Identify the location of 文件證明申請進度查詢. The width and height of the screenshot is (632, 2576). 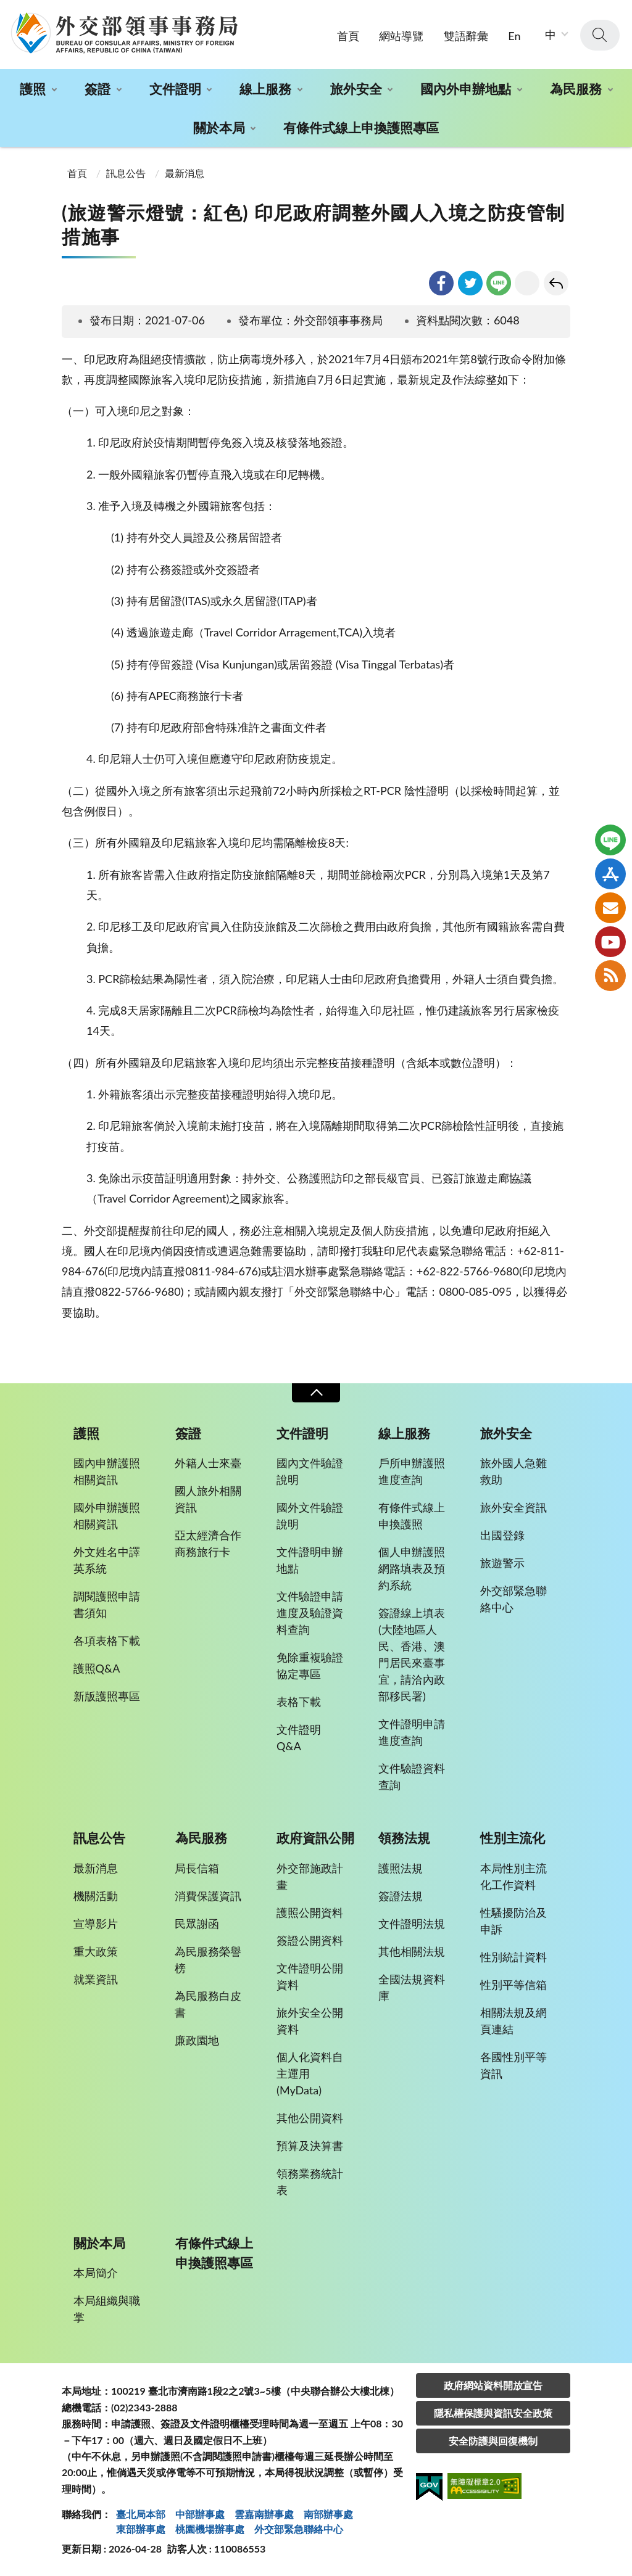
(411, 1732).